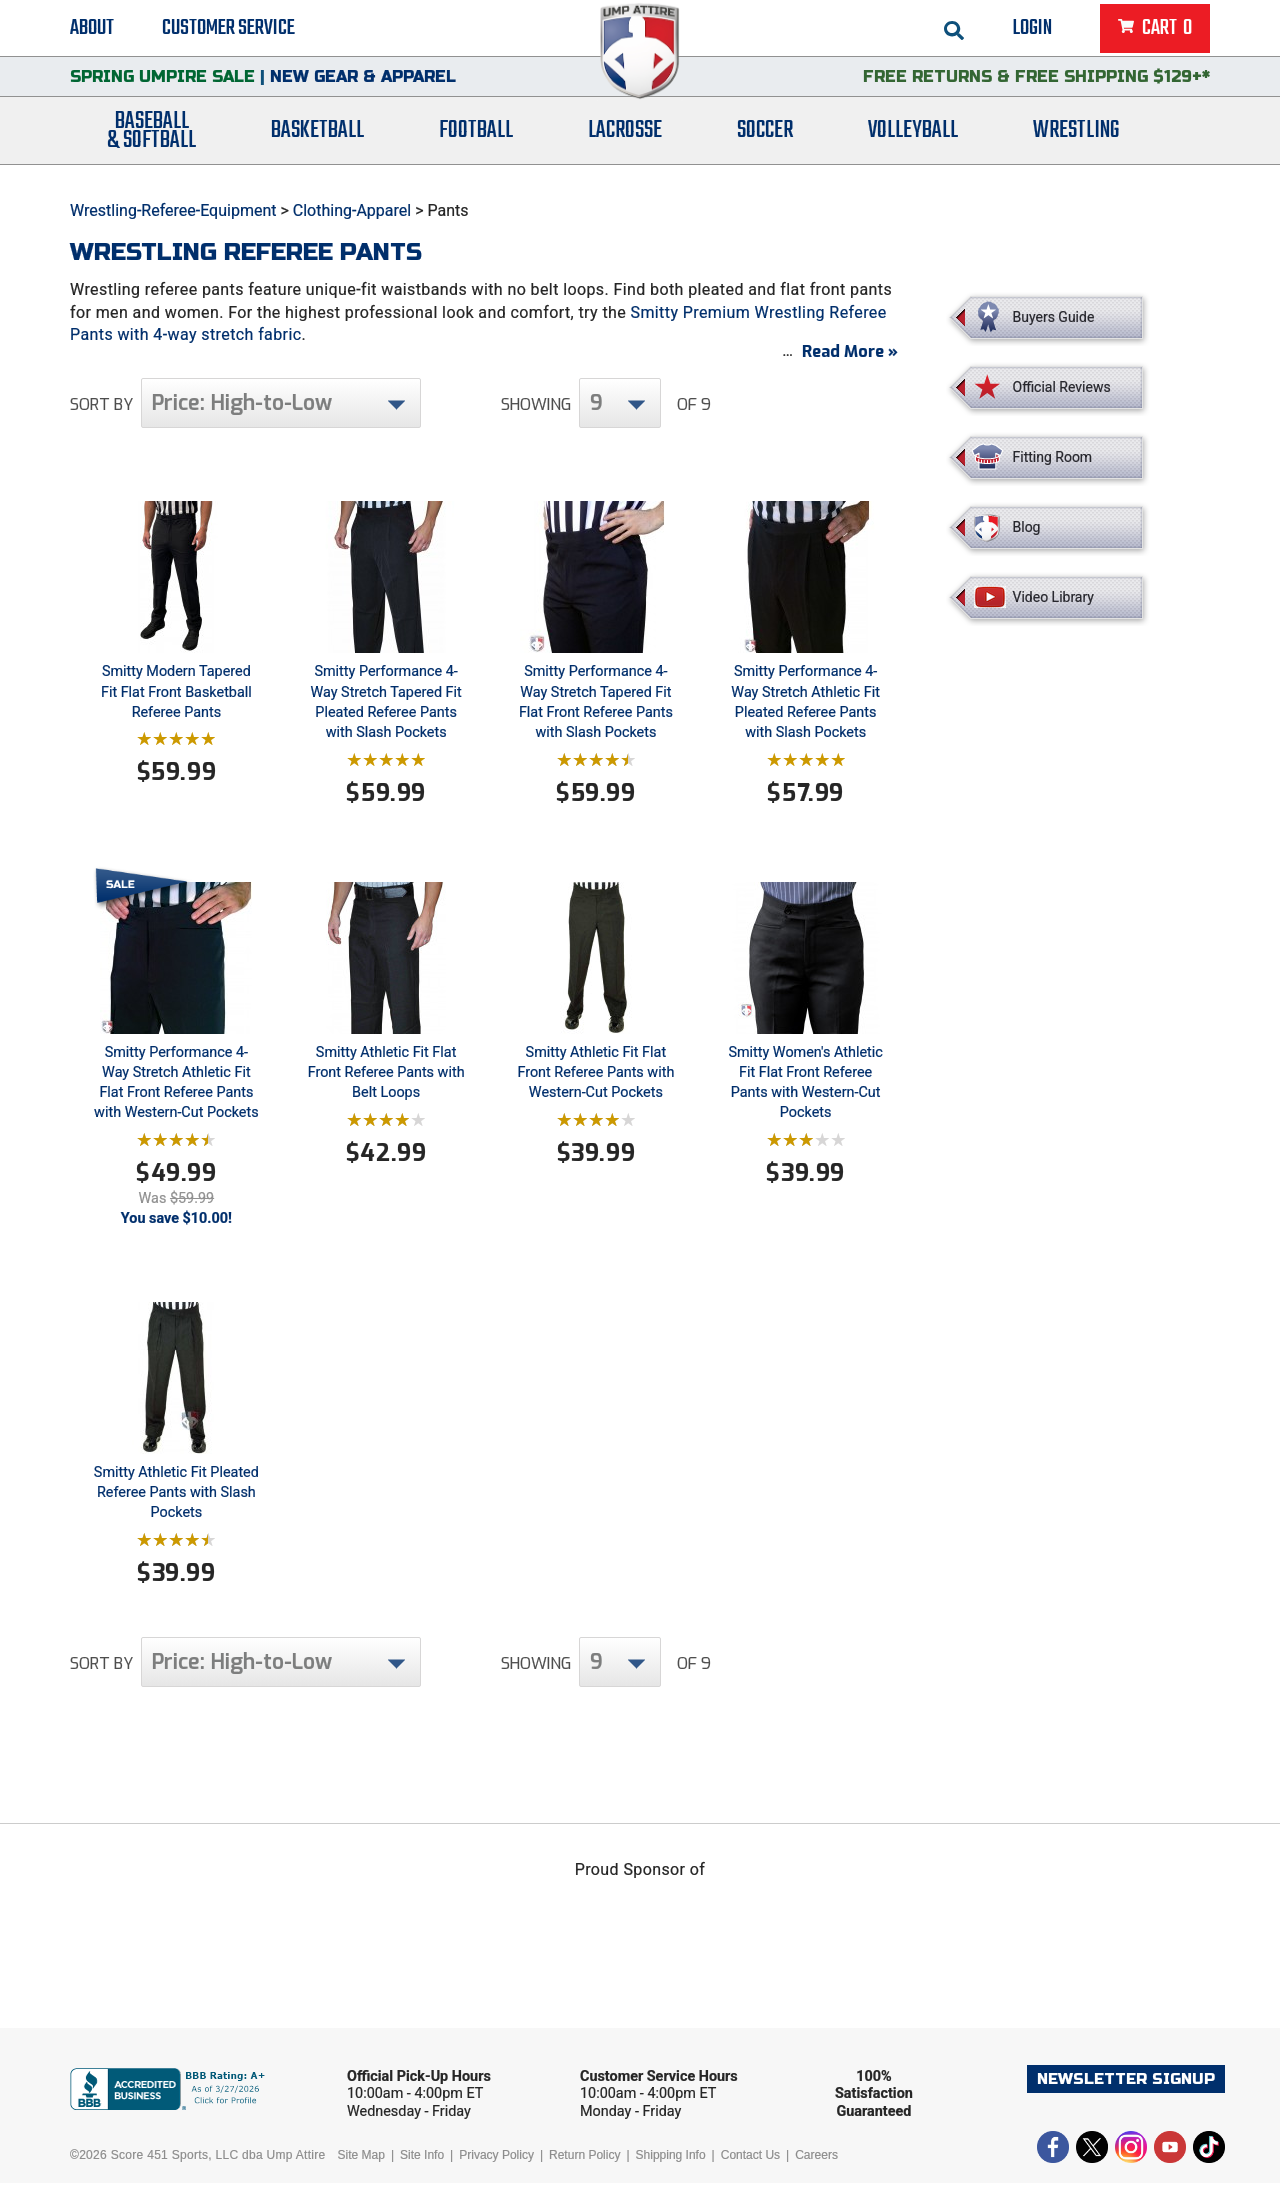  What do you see at coordinates (765, 142) in the screenshot?
I see `Soccer` at bounding box center [765, 142].